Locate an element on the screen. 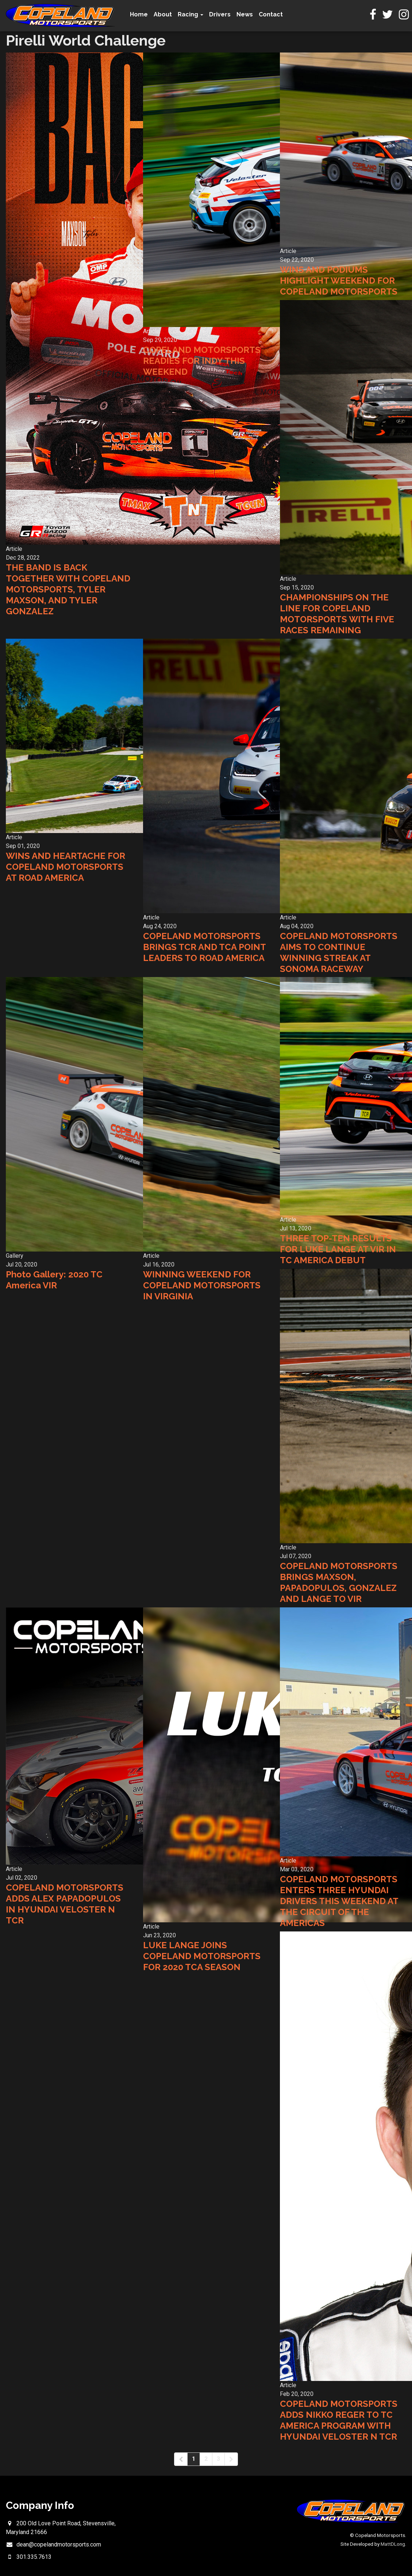 The image size is (412, 2576). Drivers is located at coordinates (220, 14).